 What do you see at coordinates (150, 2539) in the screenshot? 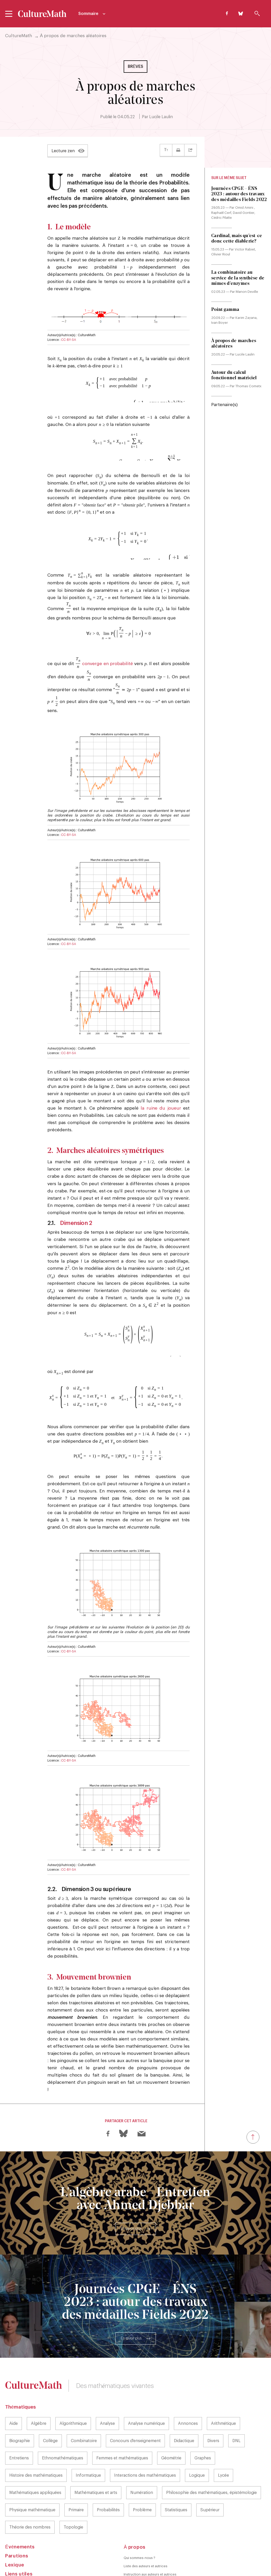
I see `Instruction aux auteurs et autrices` at bounding box center [150, 2539].